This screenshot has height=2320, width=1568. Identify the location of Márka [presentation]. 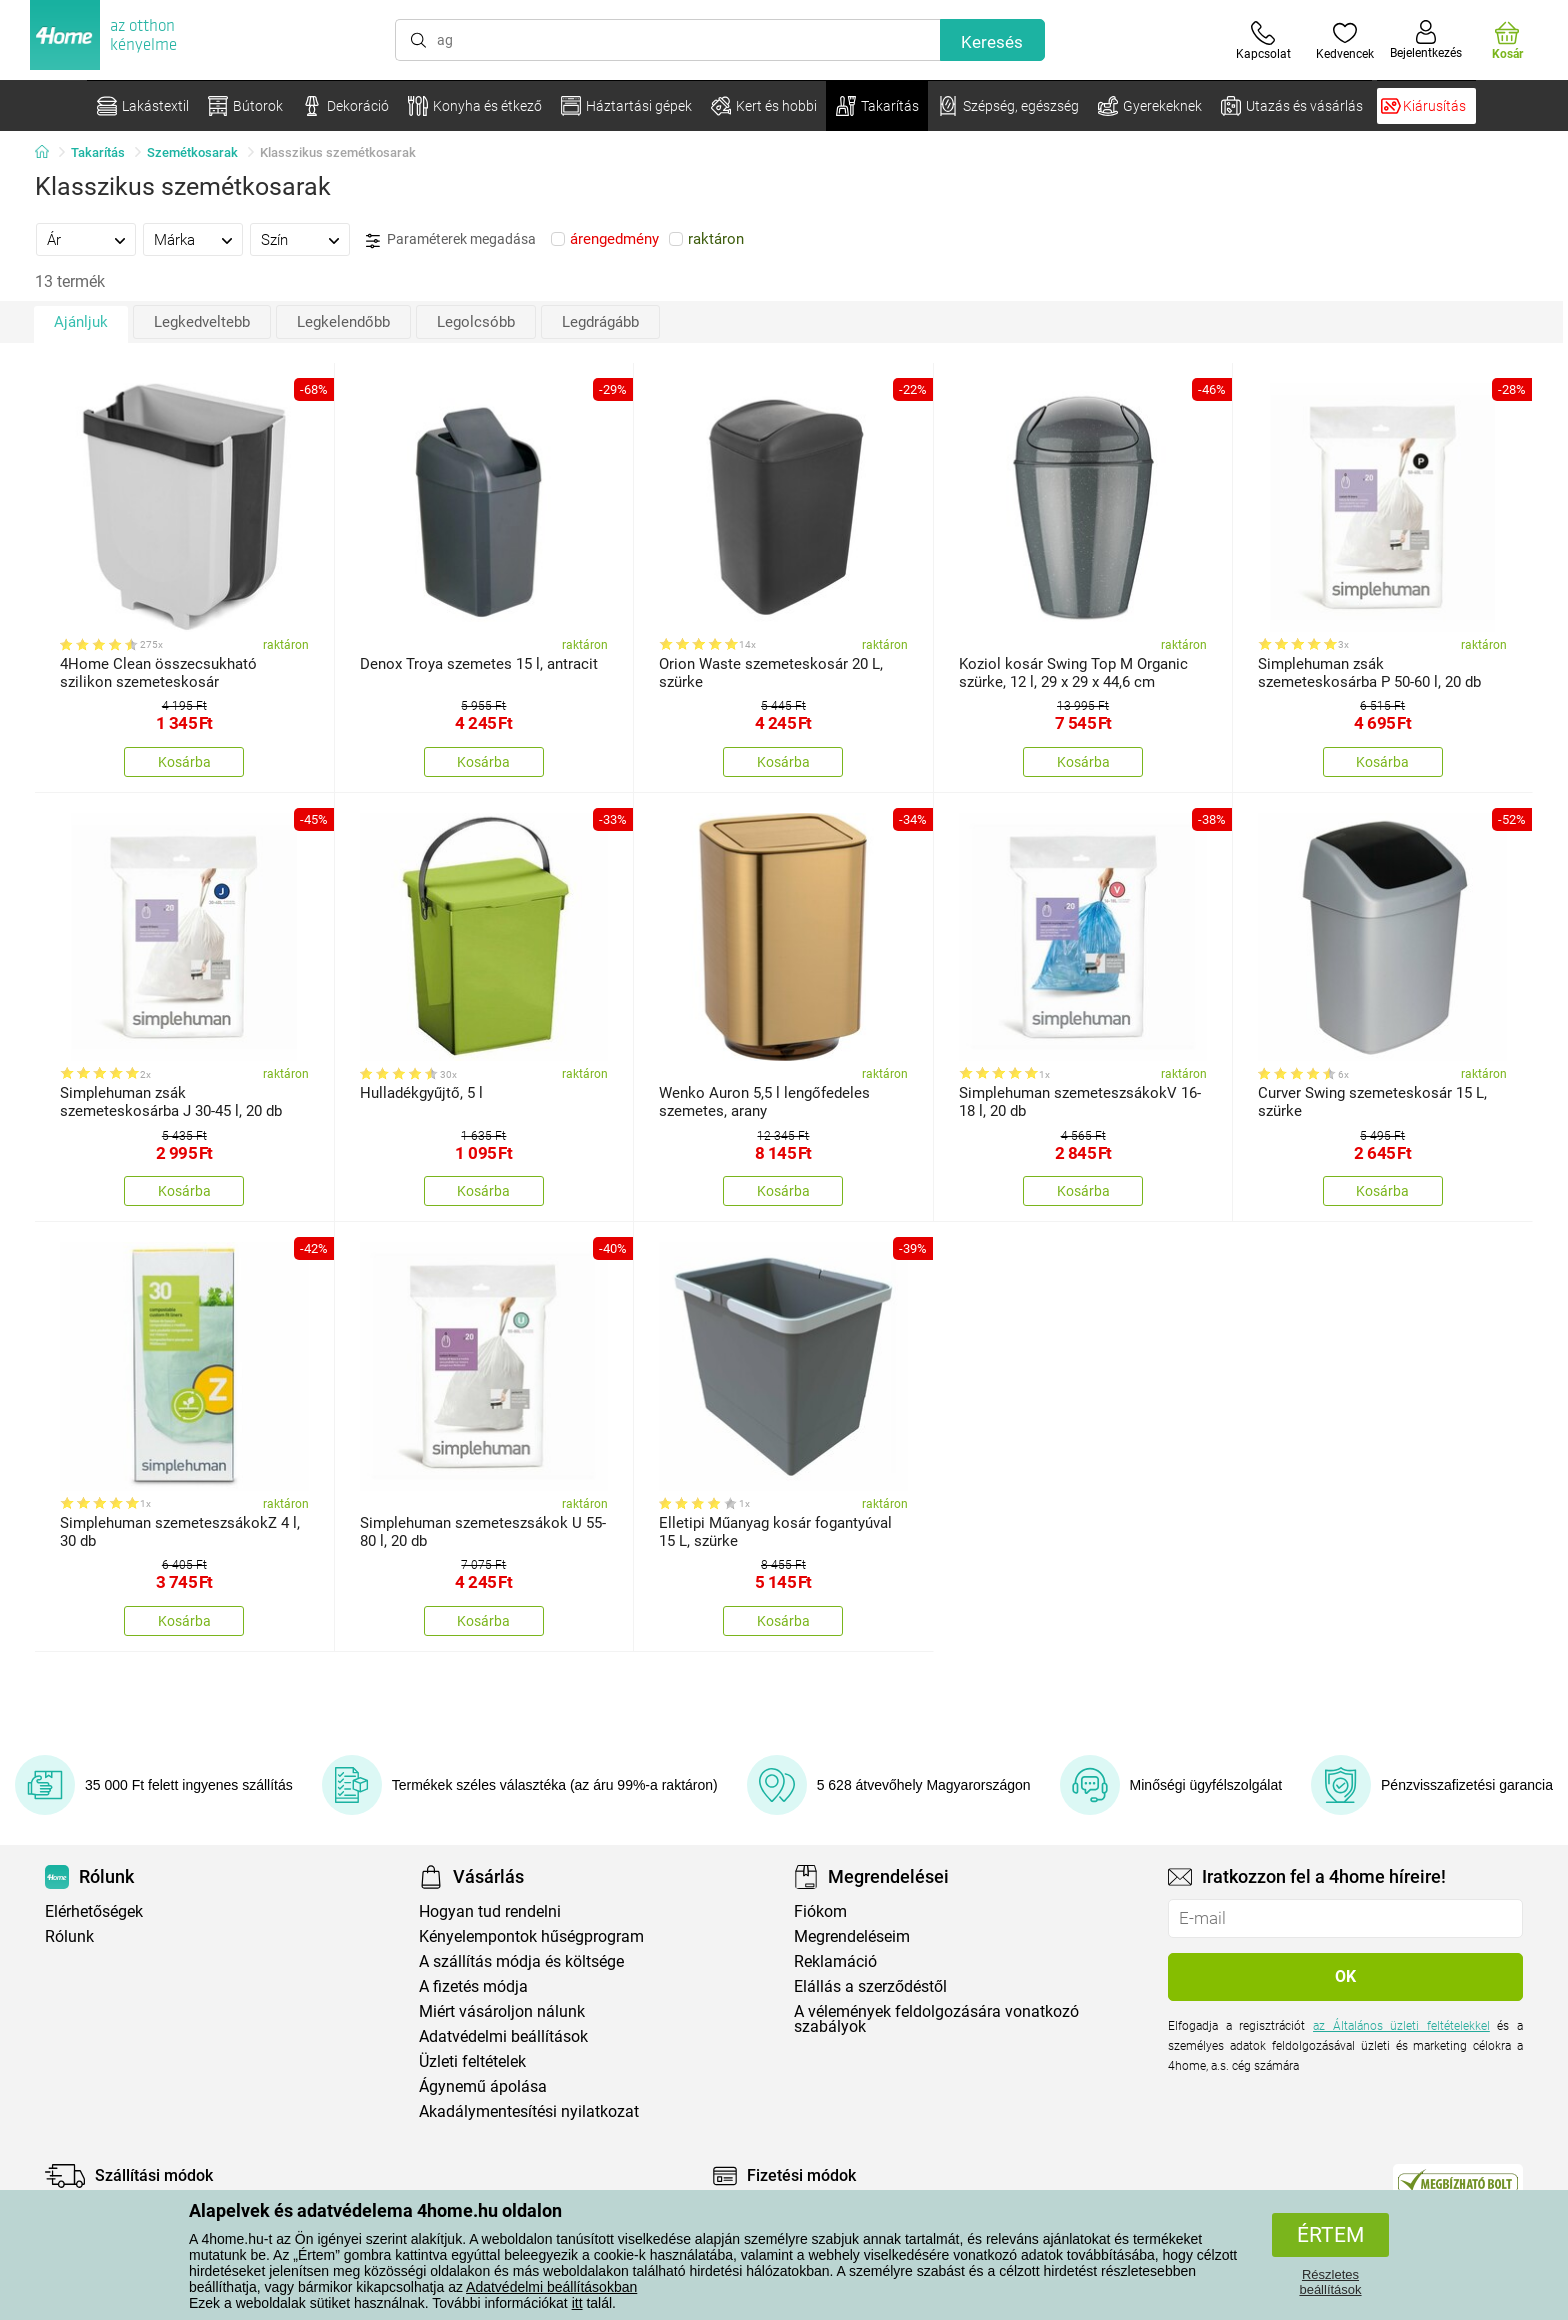
(174, 240).